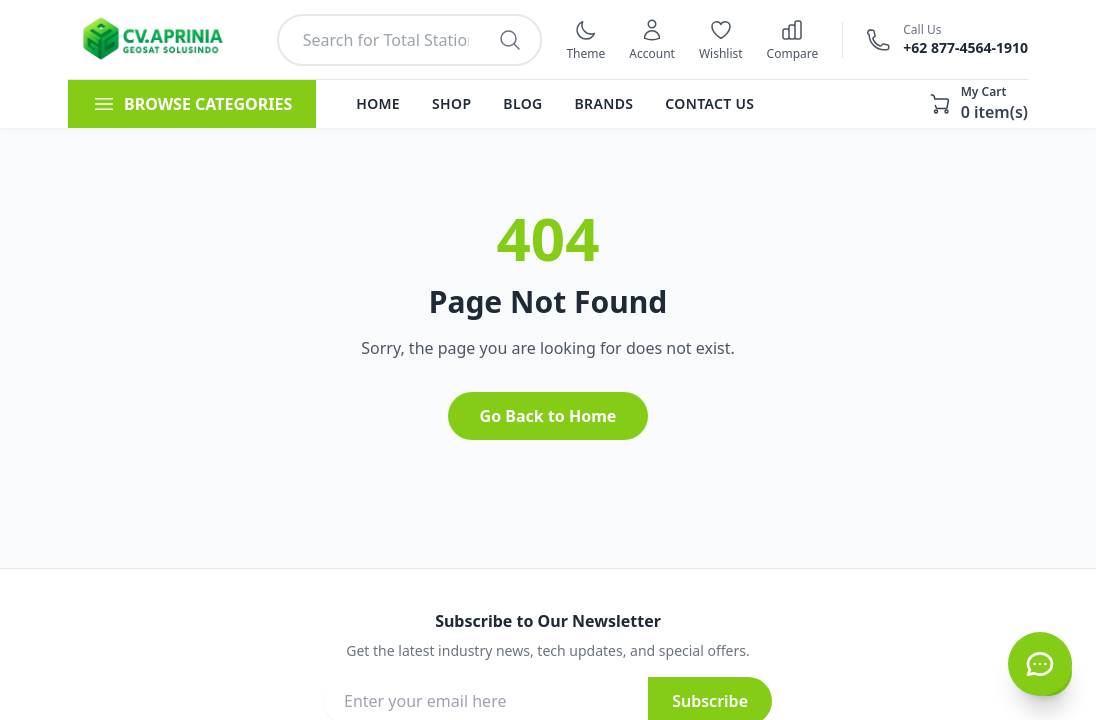 The width and height of the screenshot is (1096, 720). What do you see at coordinates (522, 103) in the screenshot?
I see `Blog` at bounding box center [522, 103].